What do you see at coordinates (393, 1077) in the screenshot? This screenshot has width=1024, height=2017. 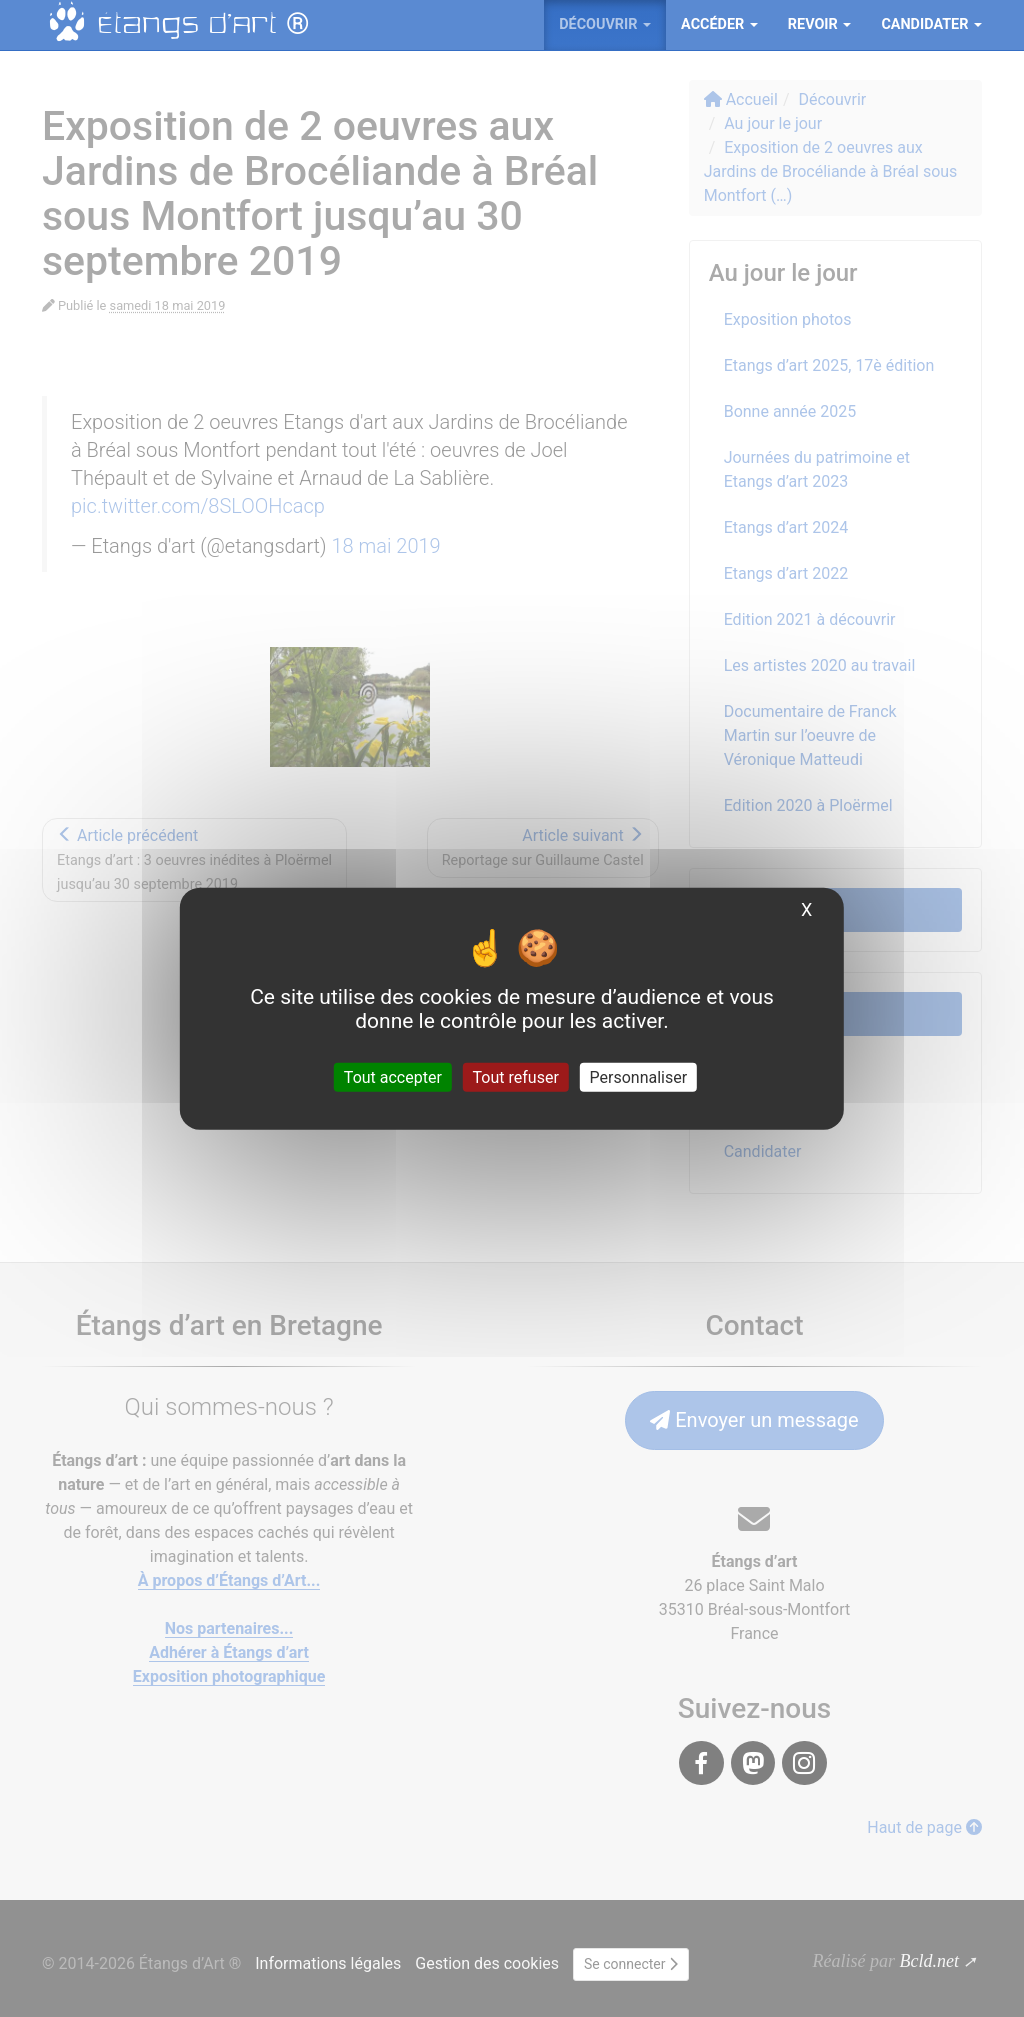 I see `Tout accepter` at bounding box center [393, 1077].